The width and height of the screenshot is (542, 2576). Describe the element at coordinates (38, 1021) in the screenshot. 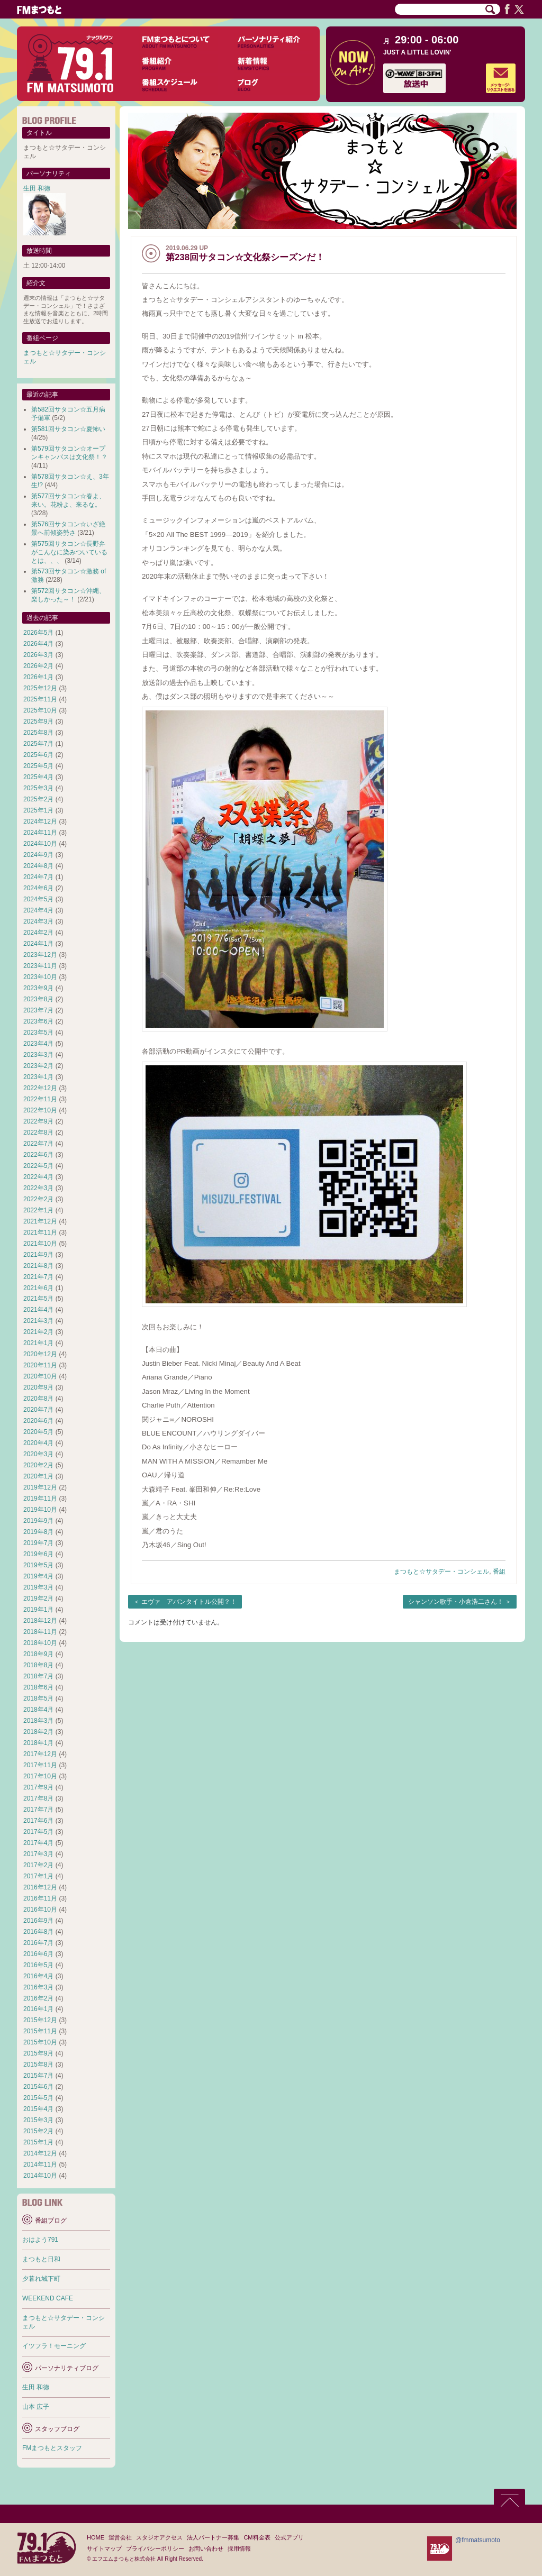

I see `2023年6月` at that location.